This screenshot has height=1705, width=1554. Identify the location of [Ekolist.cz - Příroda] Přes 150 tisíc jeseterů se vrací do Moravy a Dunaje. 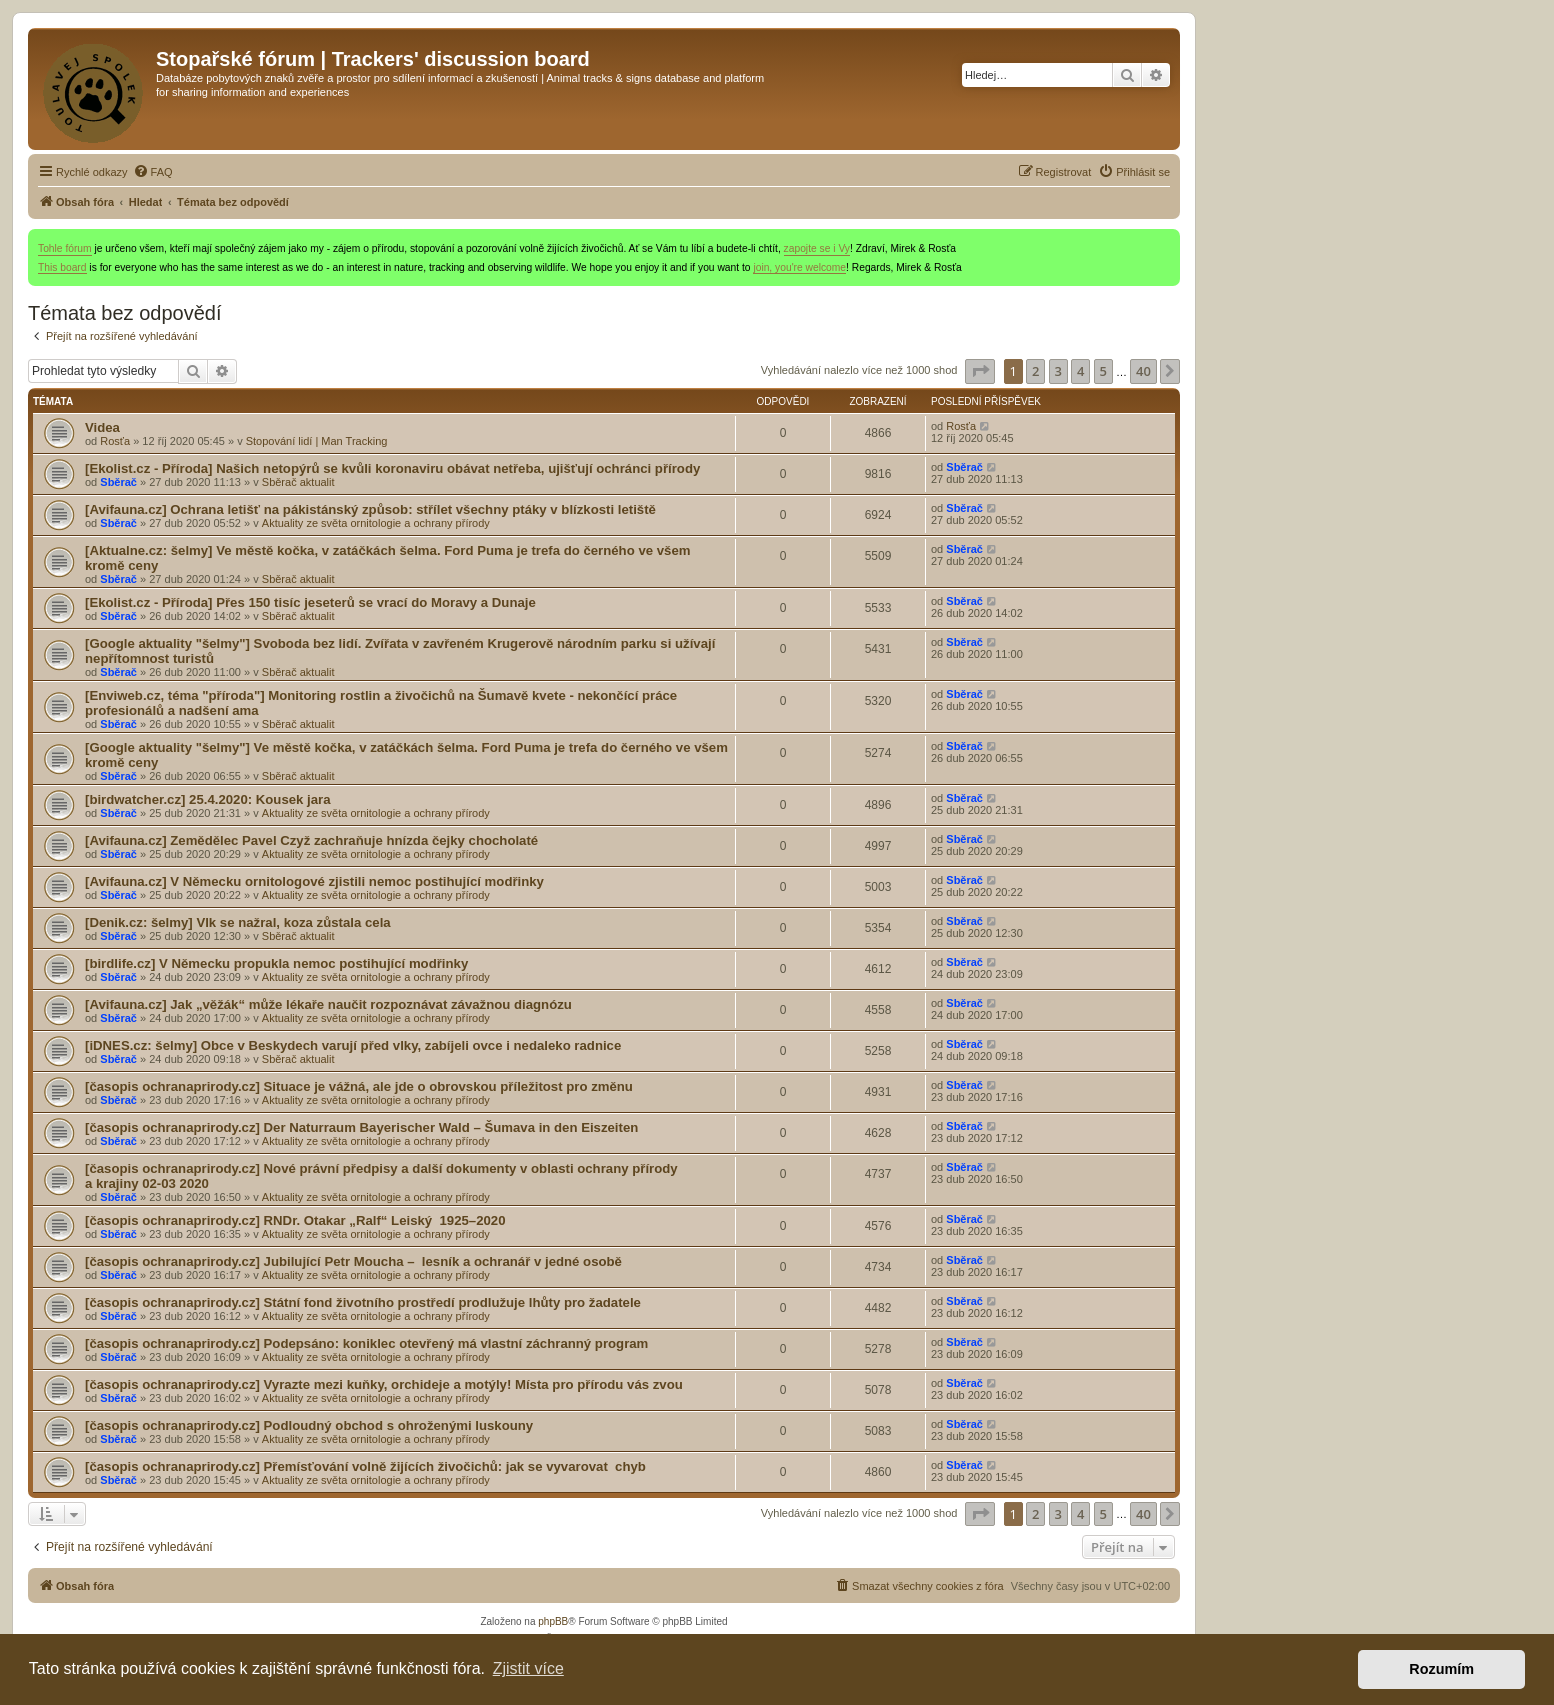
(310, 602).